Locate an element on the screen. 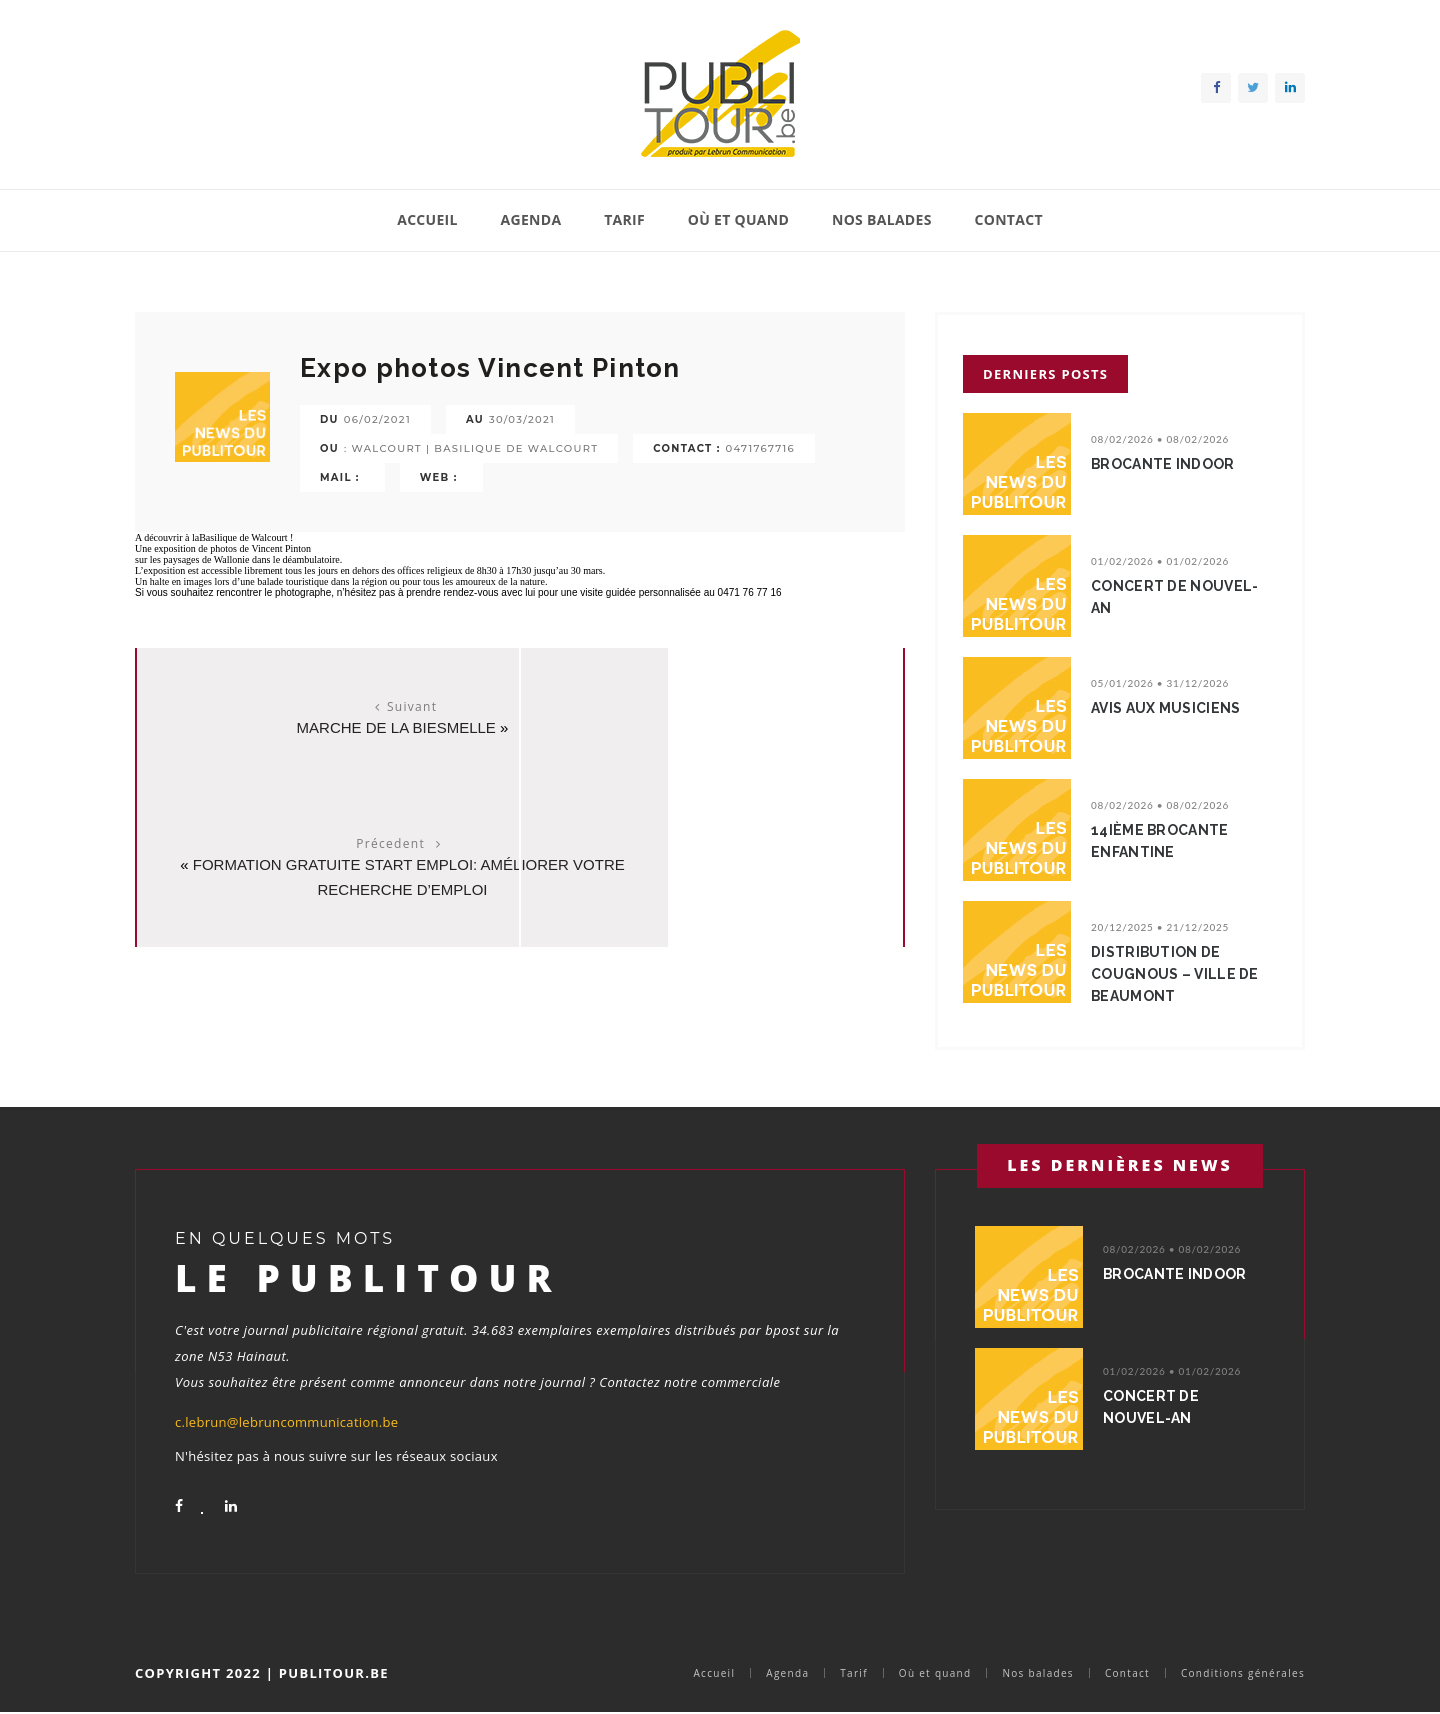  Accueil is located at coordinates (427, 219).